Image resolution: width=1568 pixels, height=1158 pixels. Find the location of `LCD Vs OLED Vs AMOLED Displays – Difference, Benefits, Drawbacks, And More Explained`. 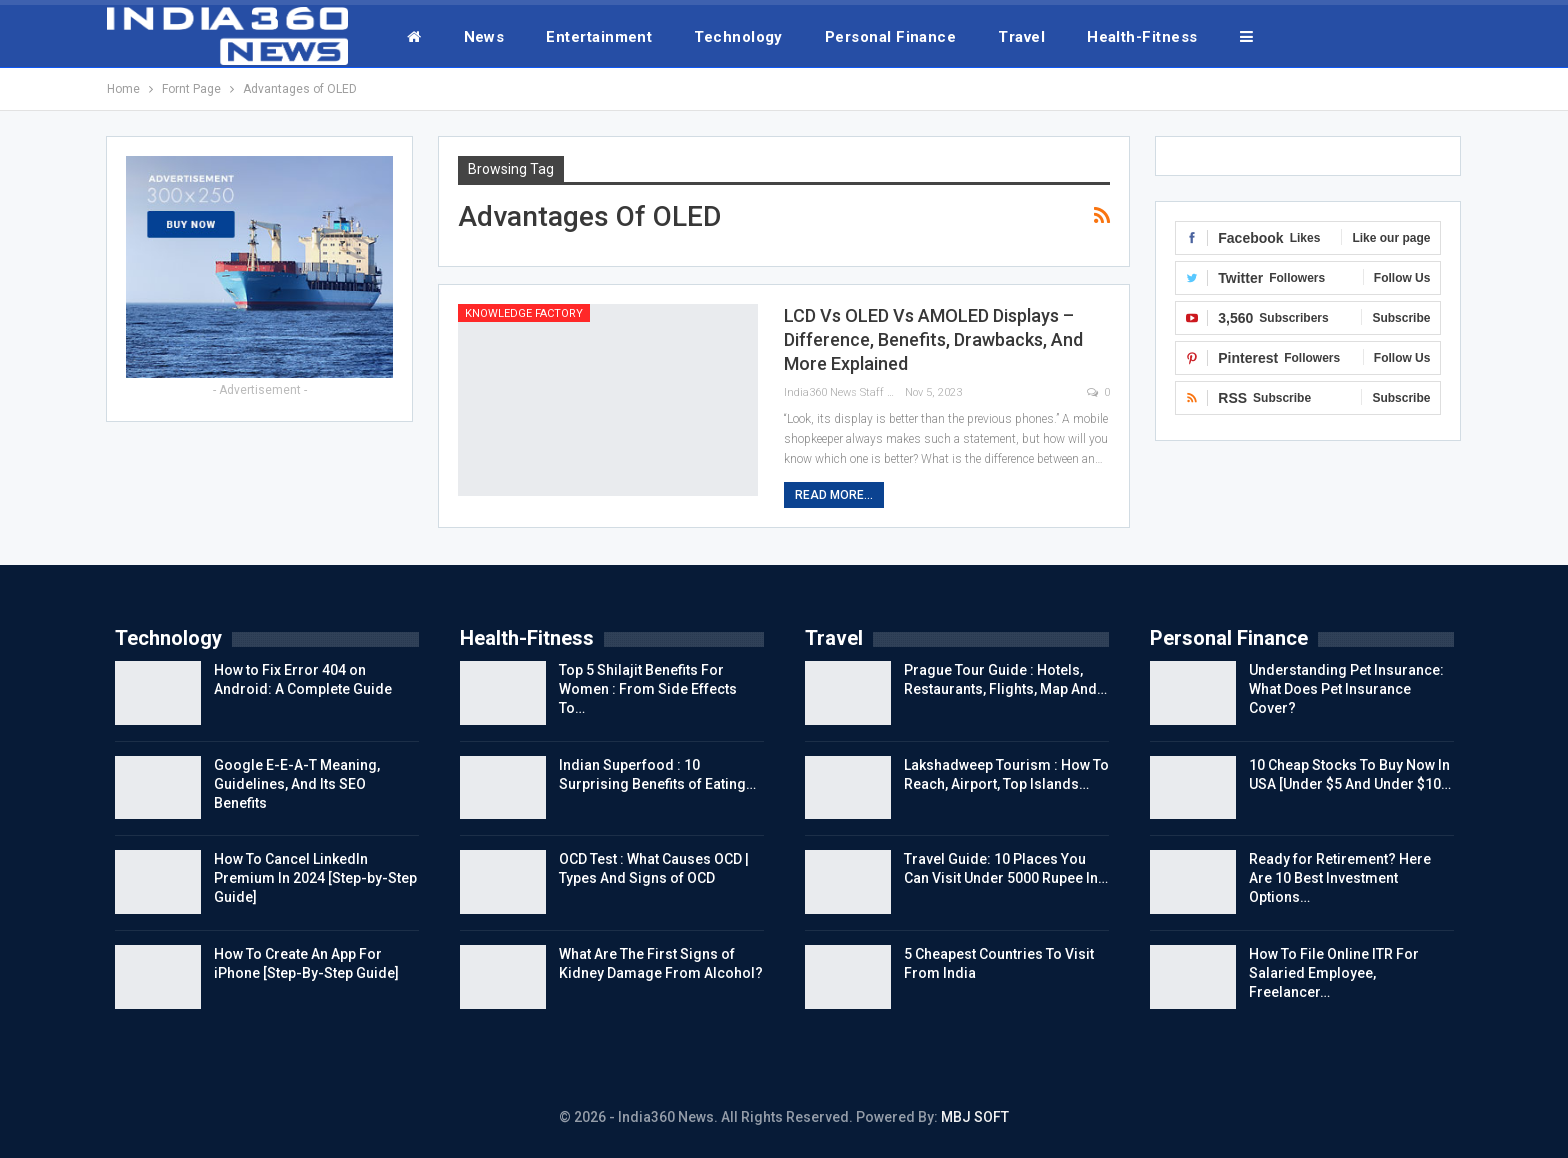

LCD Vs OLED Vs AMOLED Displays – Difference, Benefits, Drawbacks, And More Explained is located at coordinates (933, 339).